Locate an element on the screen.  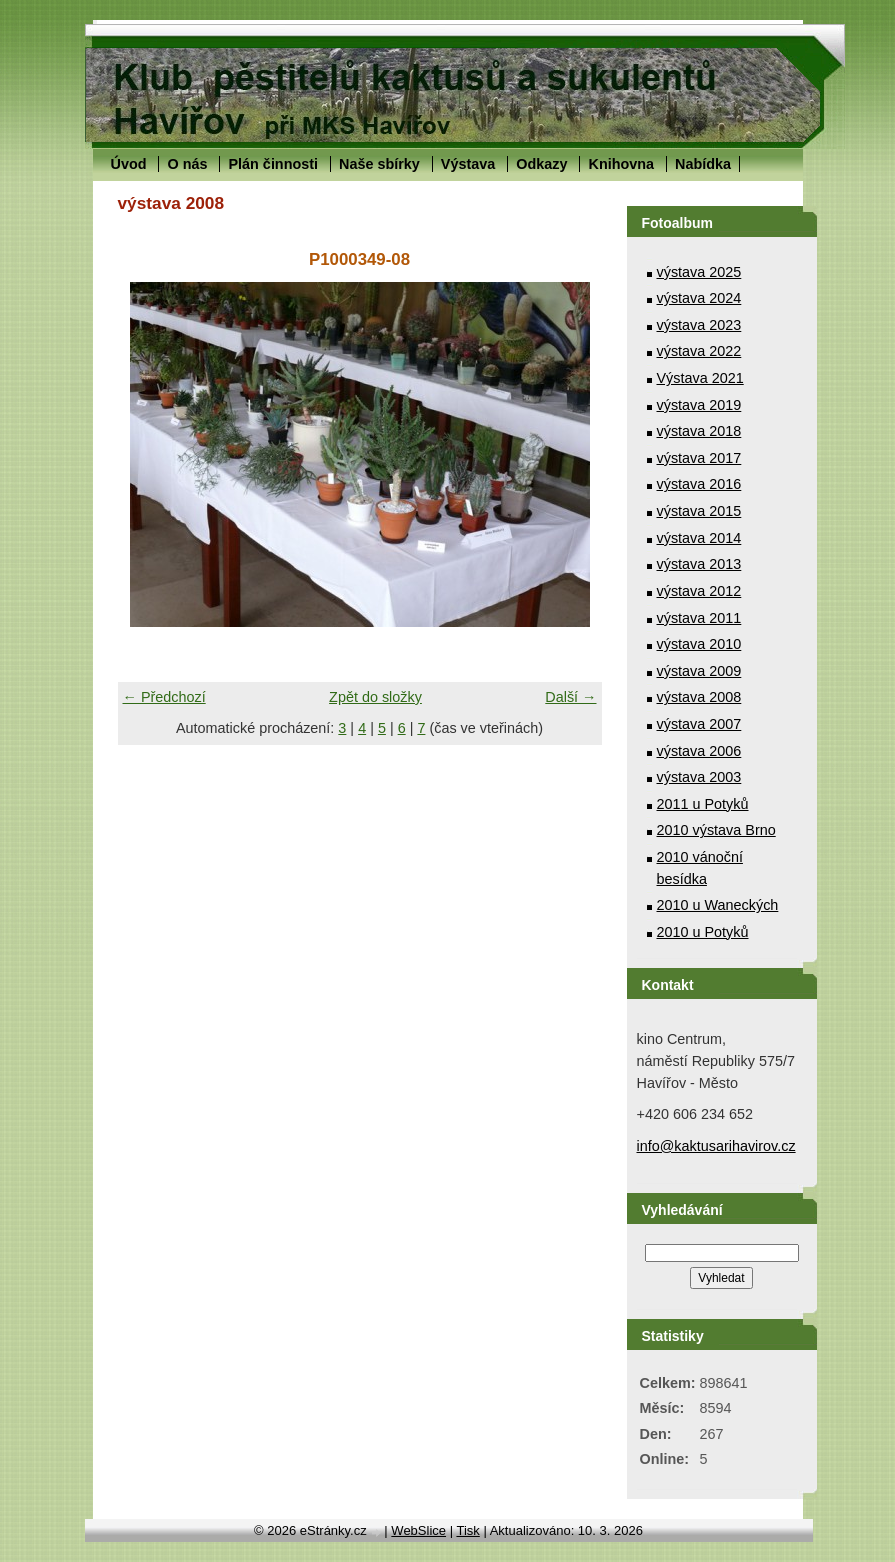
výstava 2017 is located at coordinates (699, 458).